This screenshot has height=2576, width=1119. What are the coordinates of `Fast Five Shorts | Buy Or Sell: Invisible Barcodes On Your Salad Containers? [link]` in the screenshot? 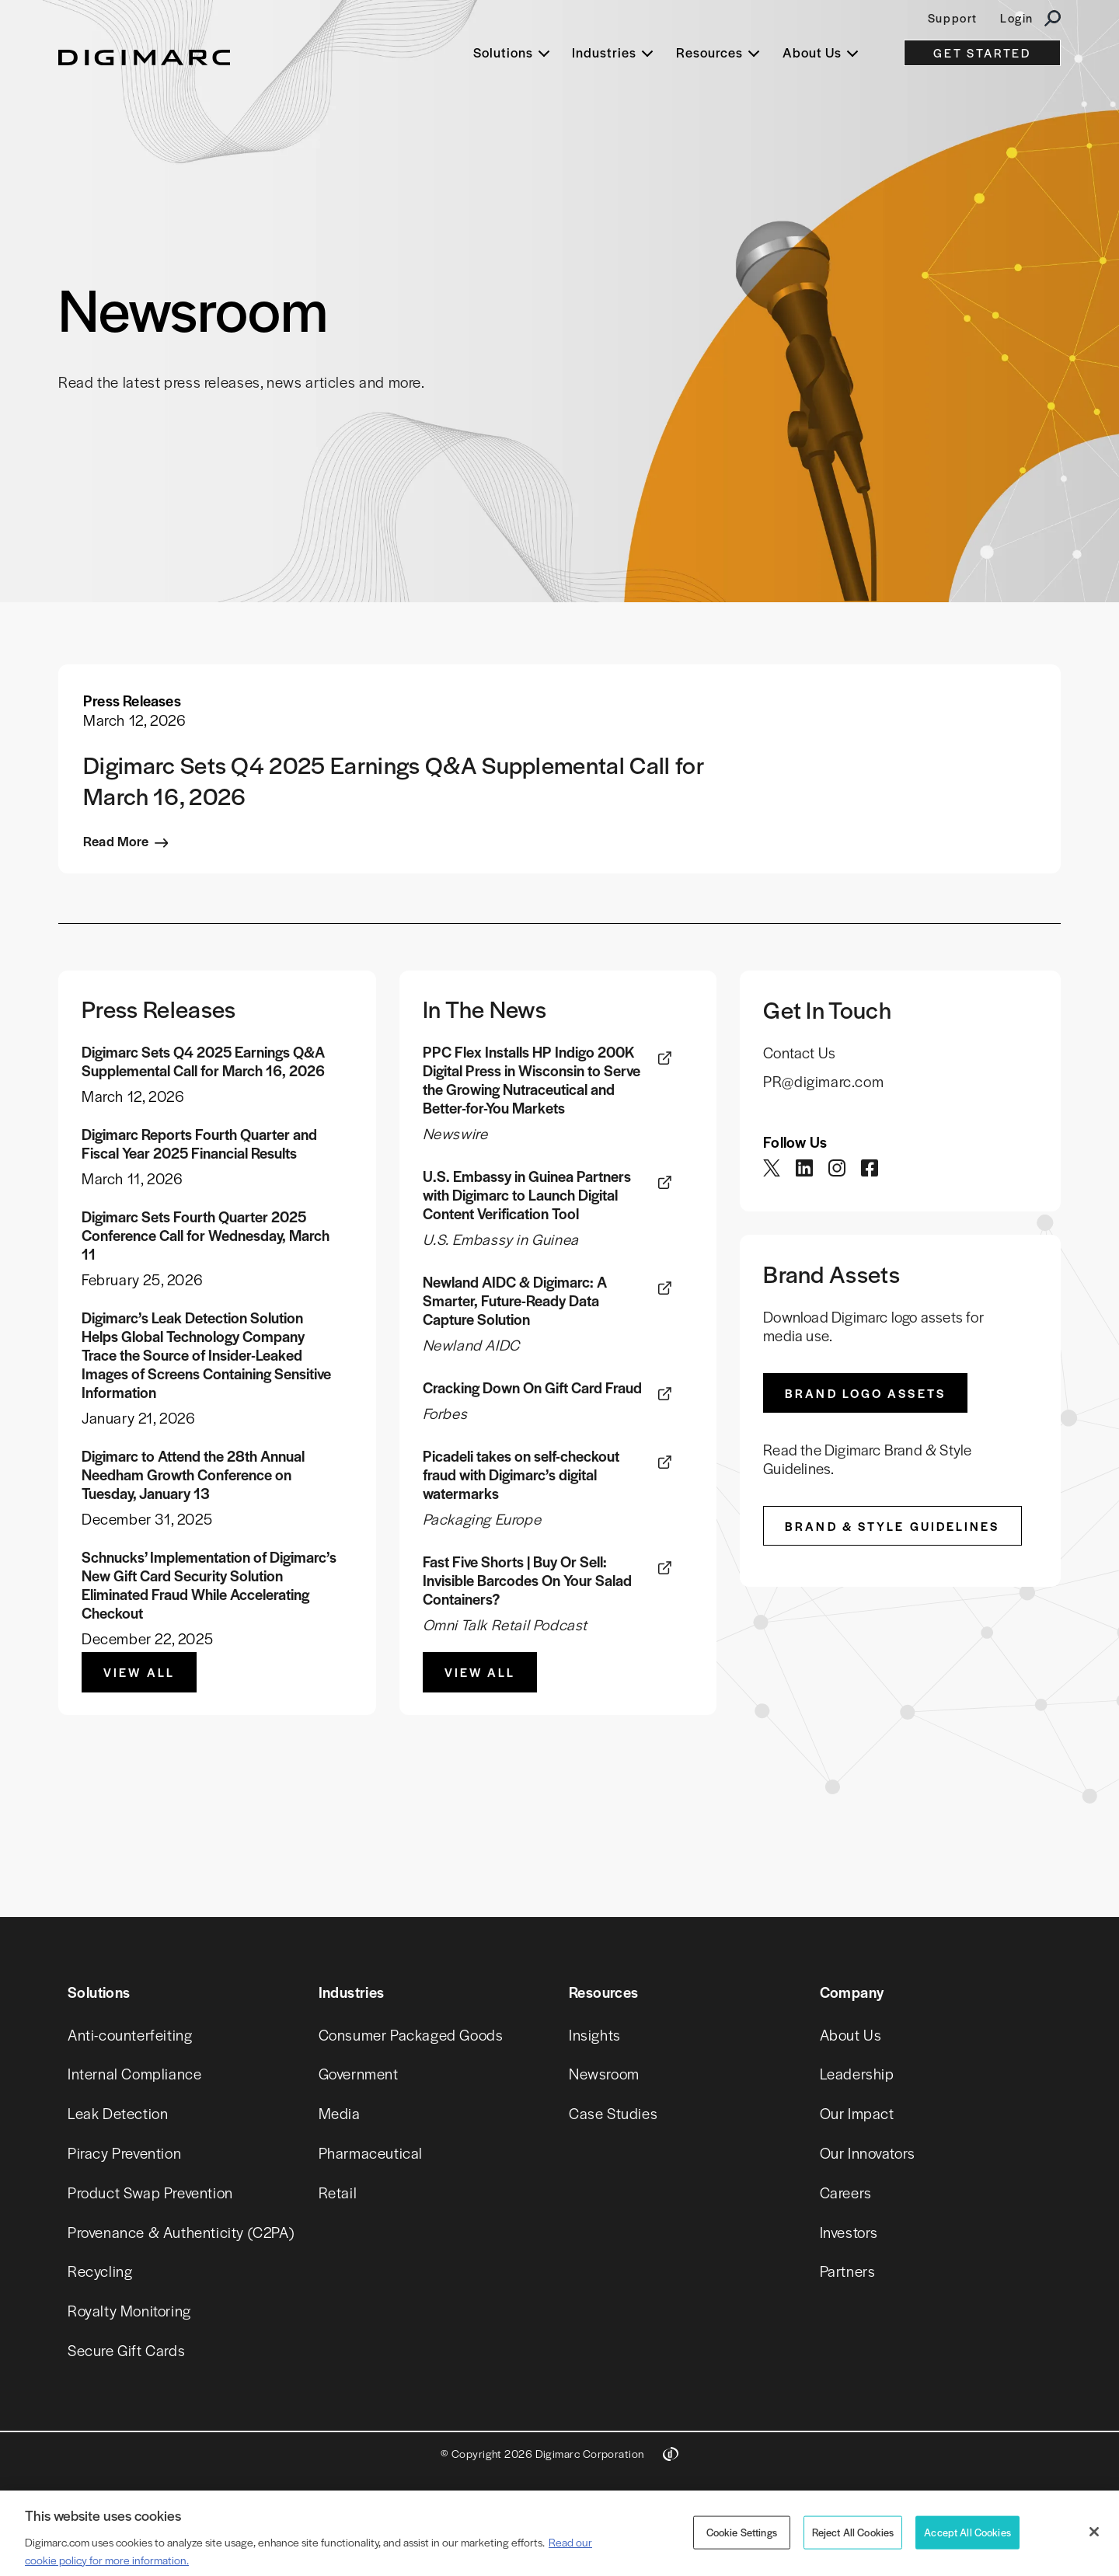 It's located at (527, 1581).